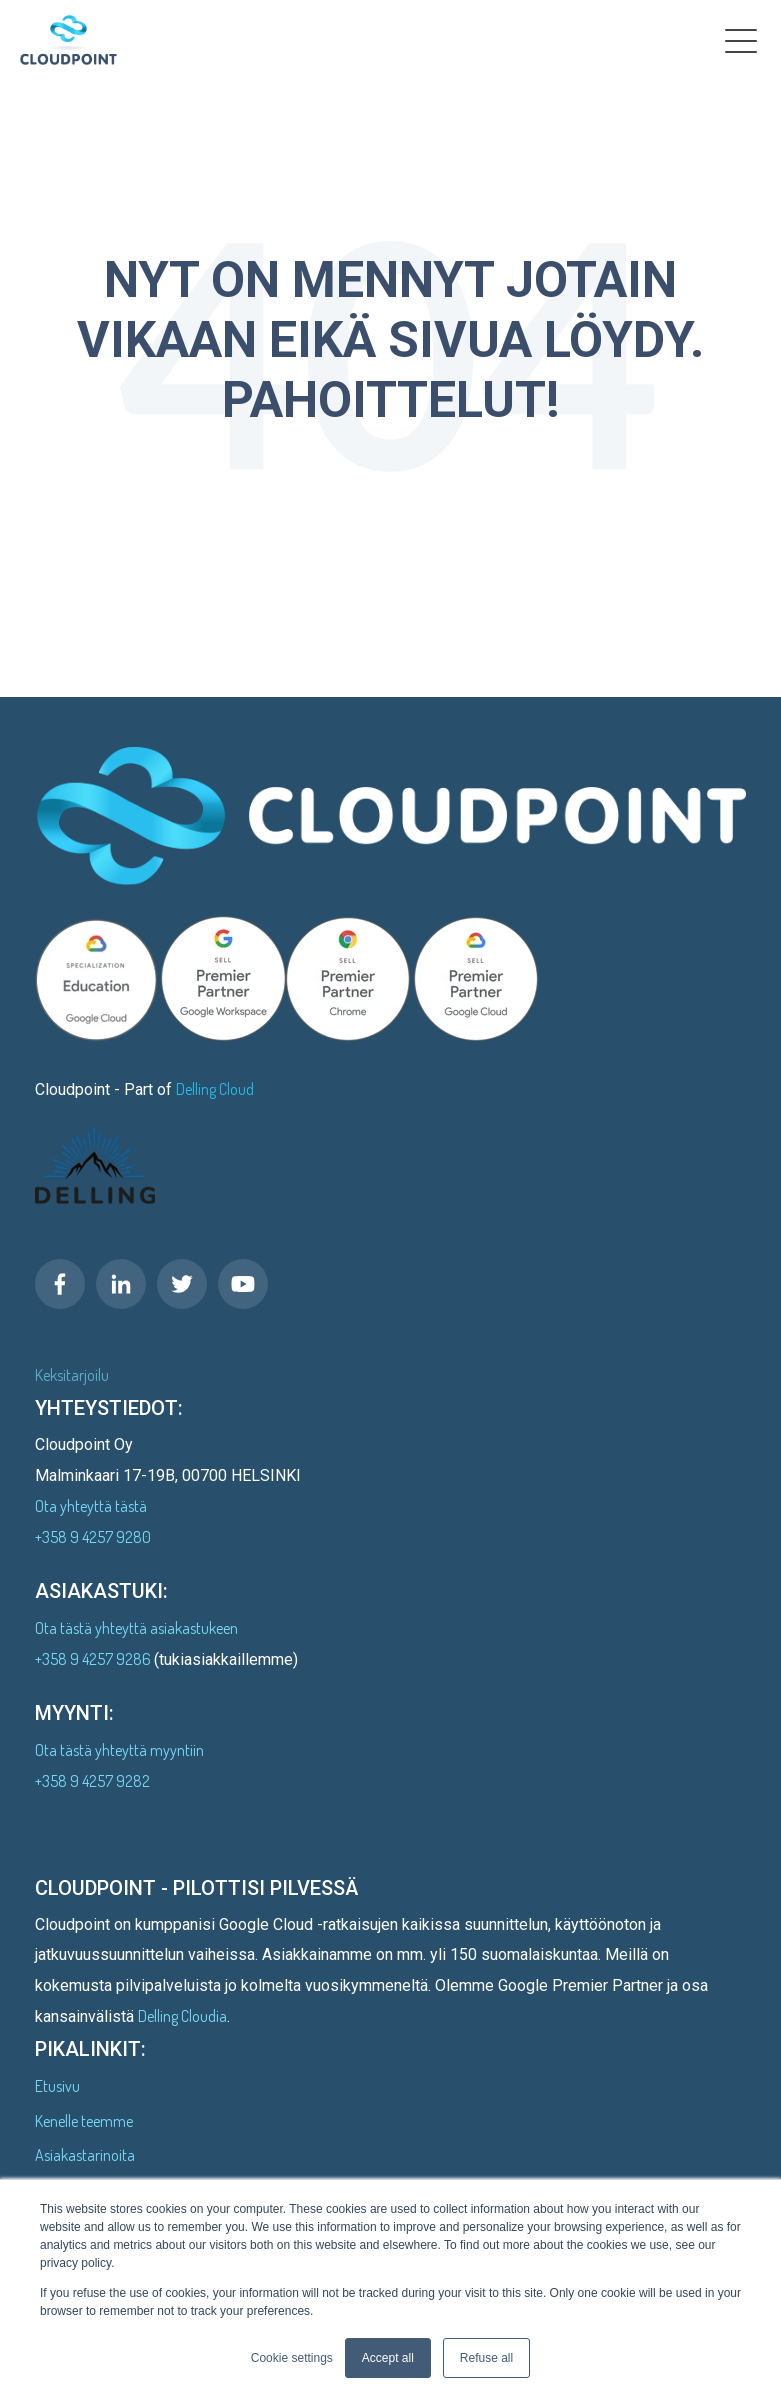 Image resolution: width=781 pixels, height=2404 pixels. I want to click on Delling Cloud, so click(215, 1089).